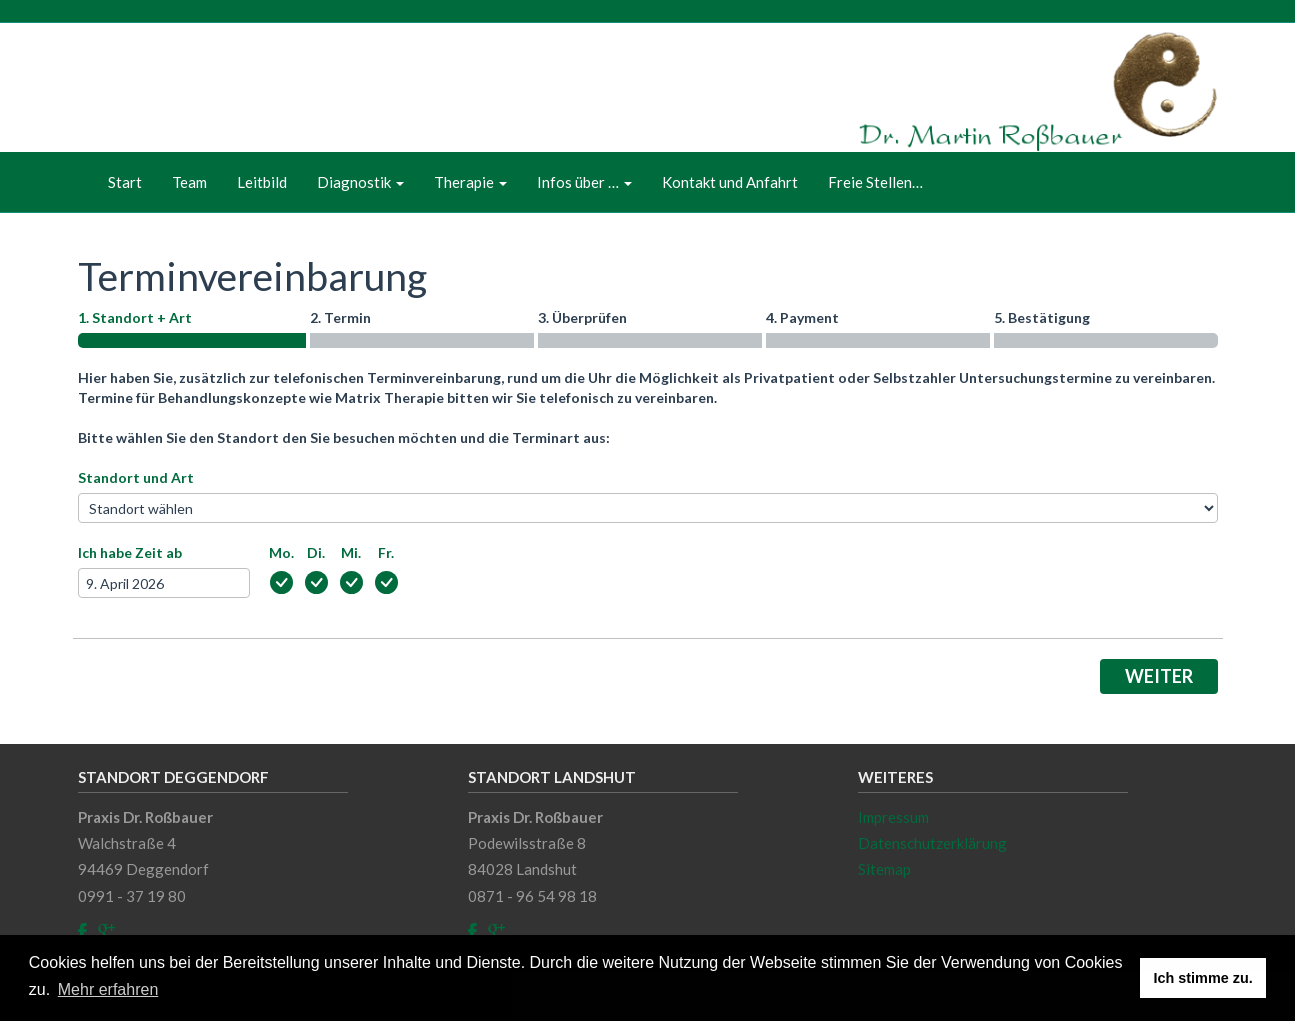  What do you see at coordinates (125, 182) in the screenshot?
I see `Start` at bounding box center [125, 182].